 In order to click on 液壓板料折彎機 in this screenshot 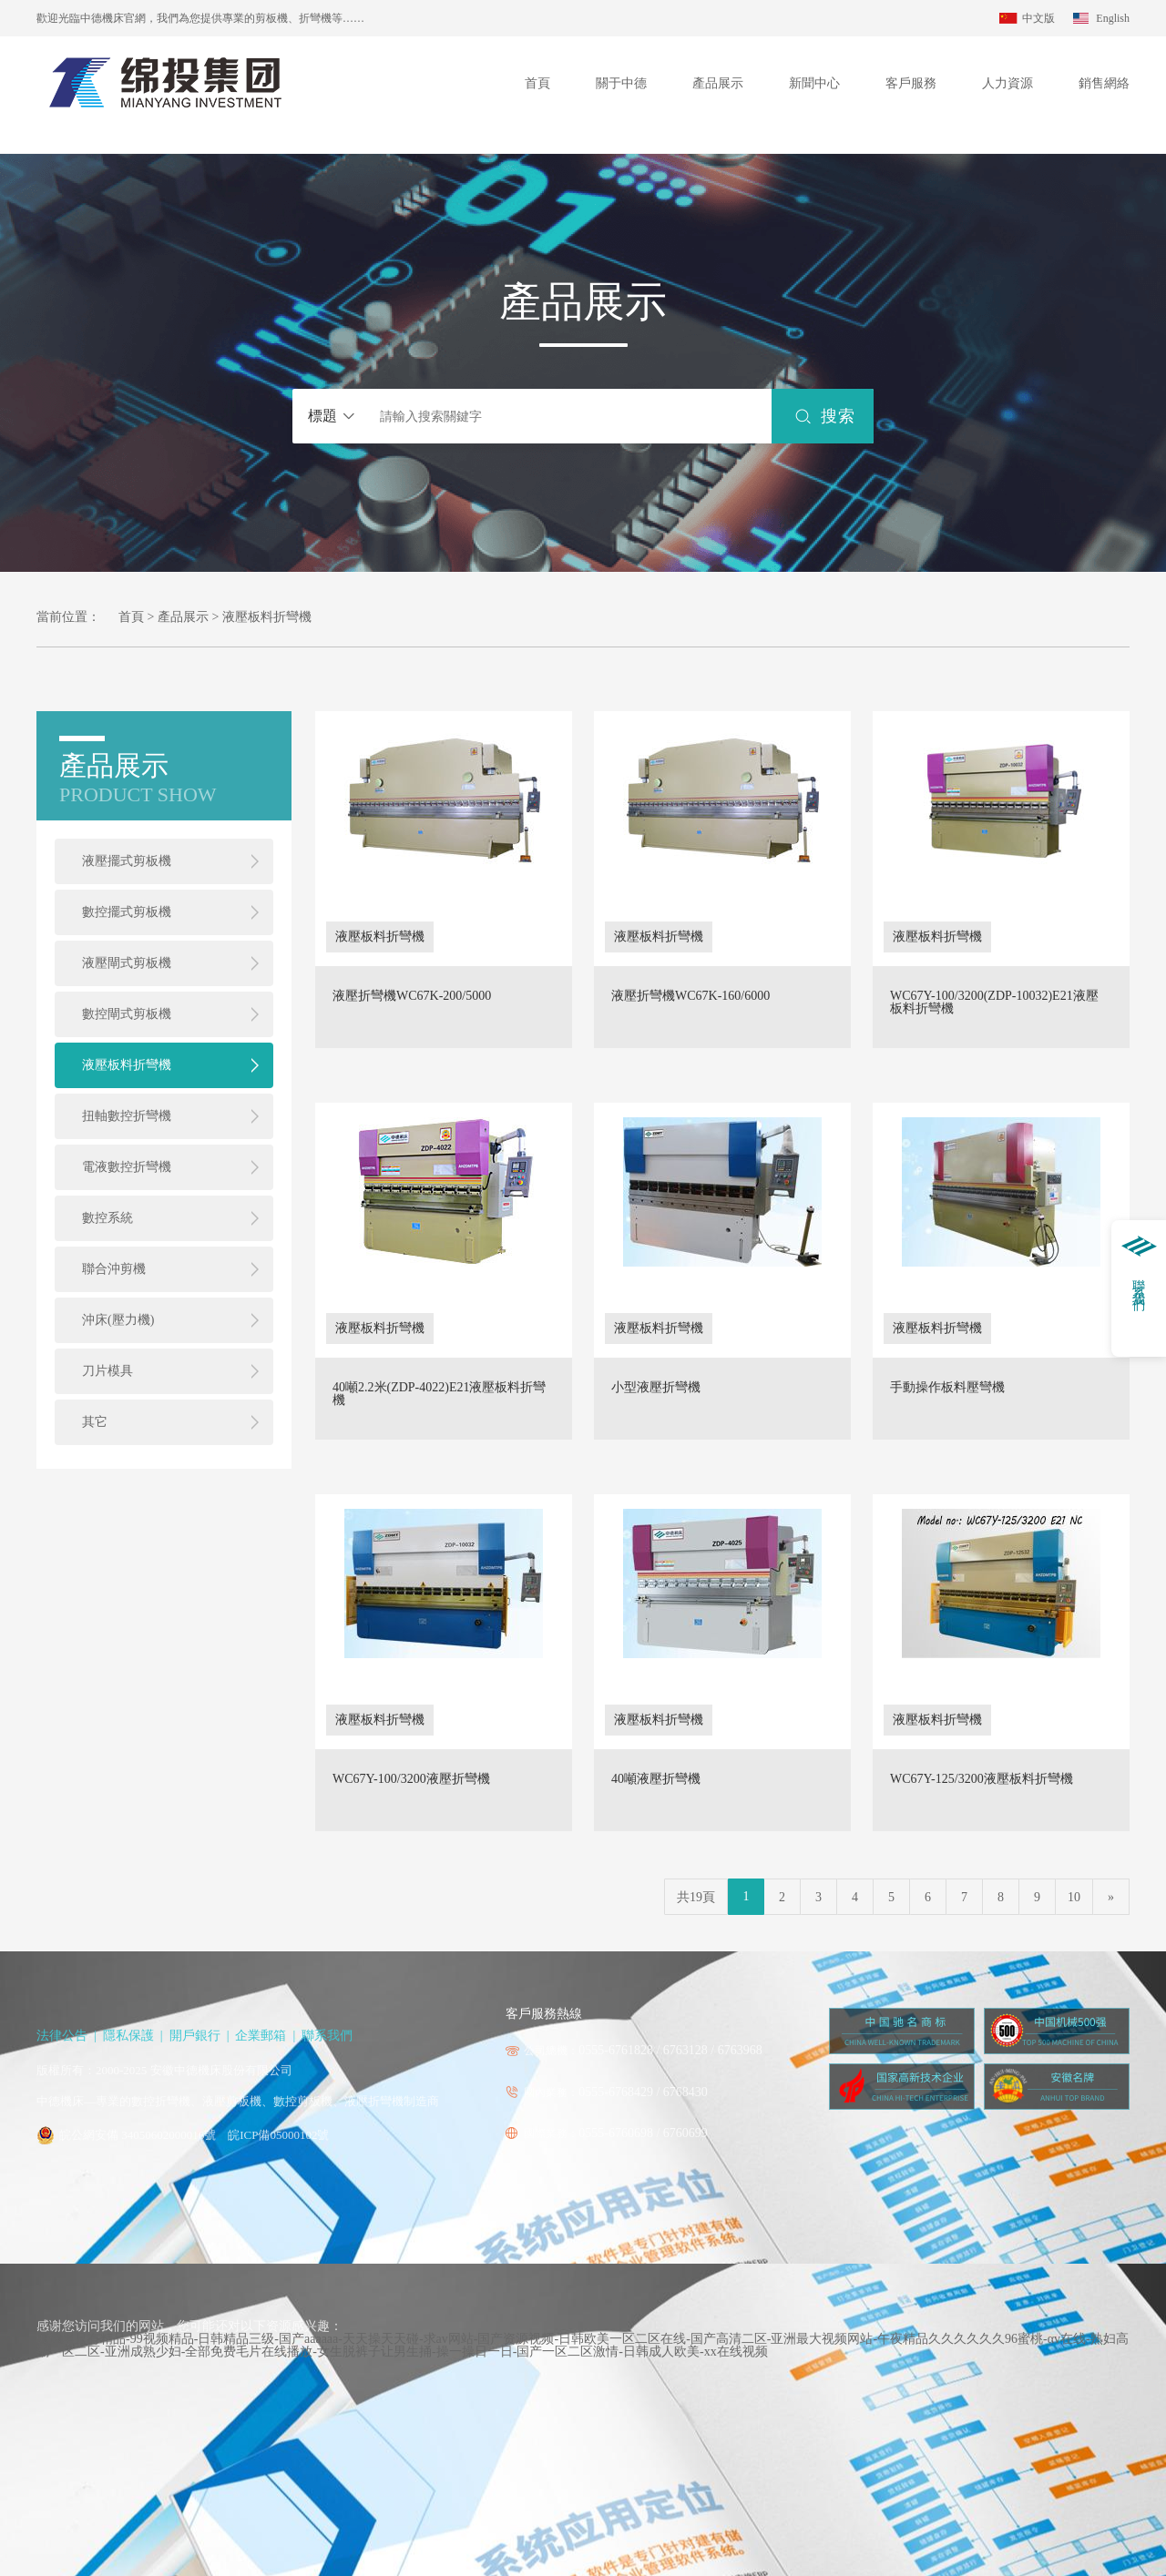, I will do `click(126, 1065)`.